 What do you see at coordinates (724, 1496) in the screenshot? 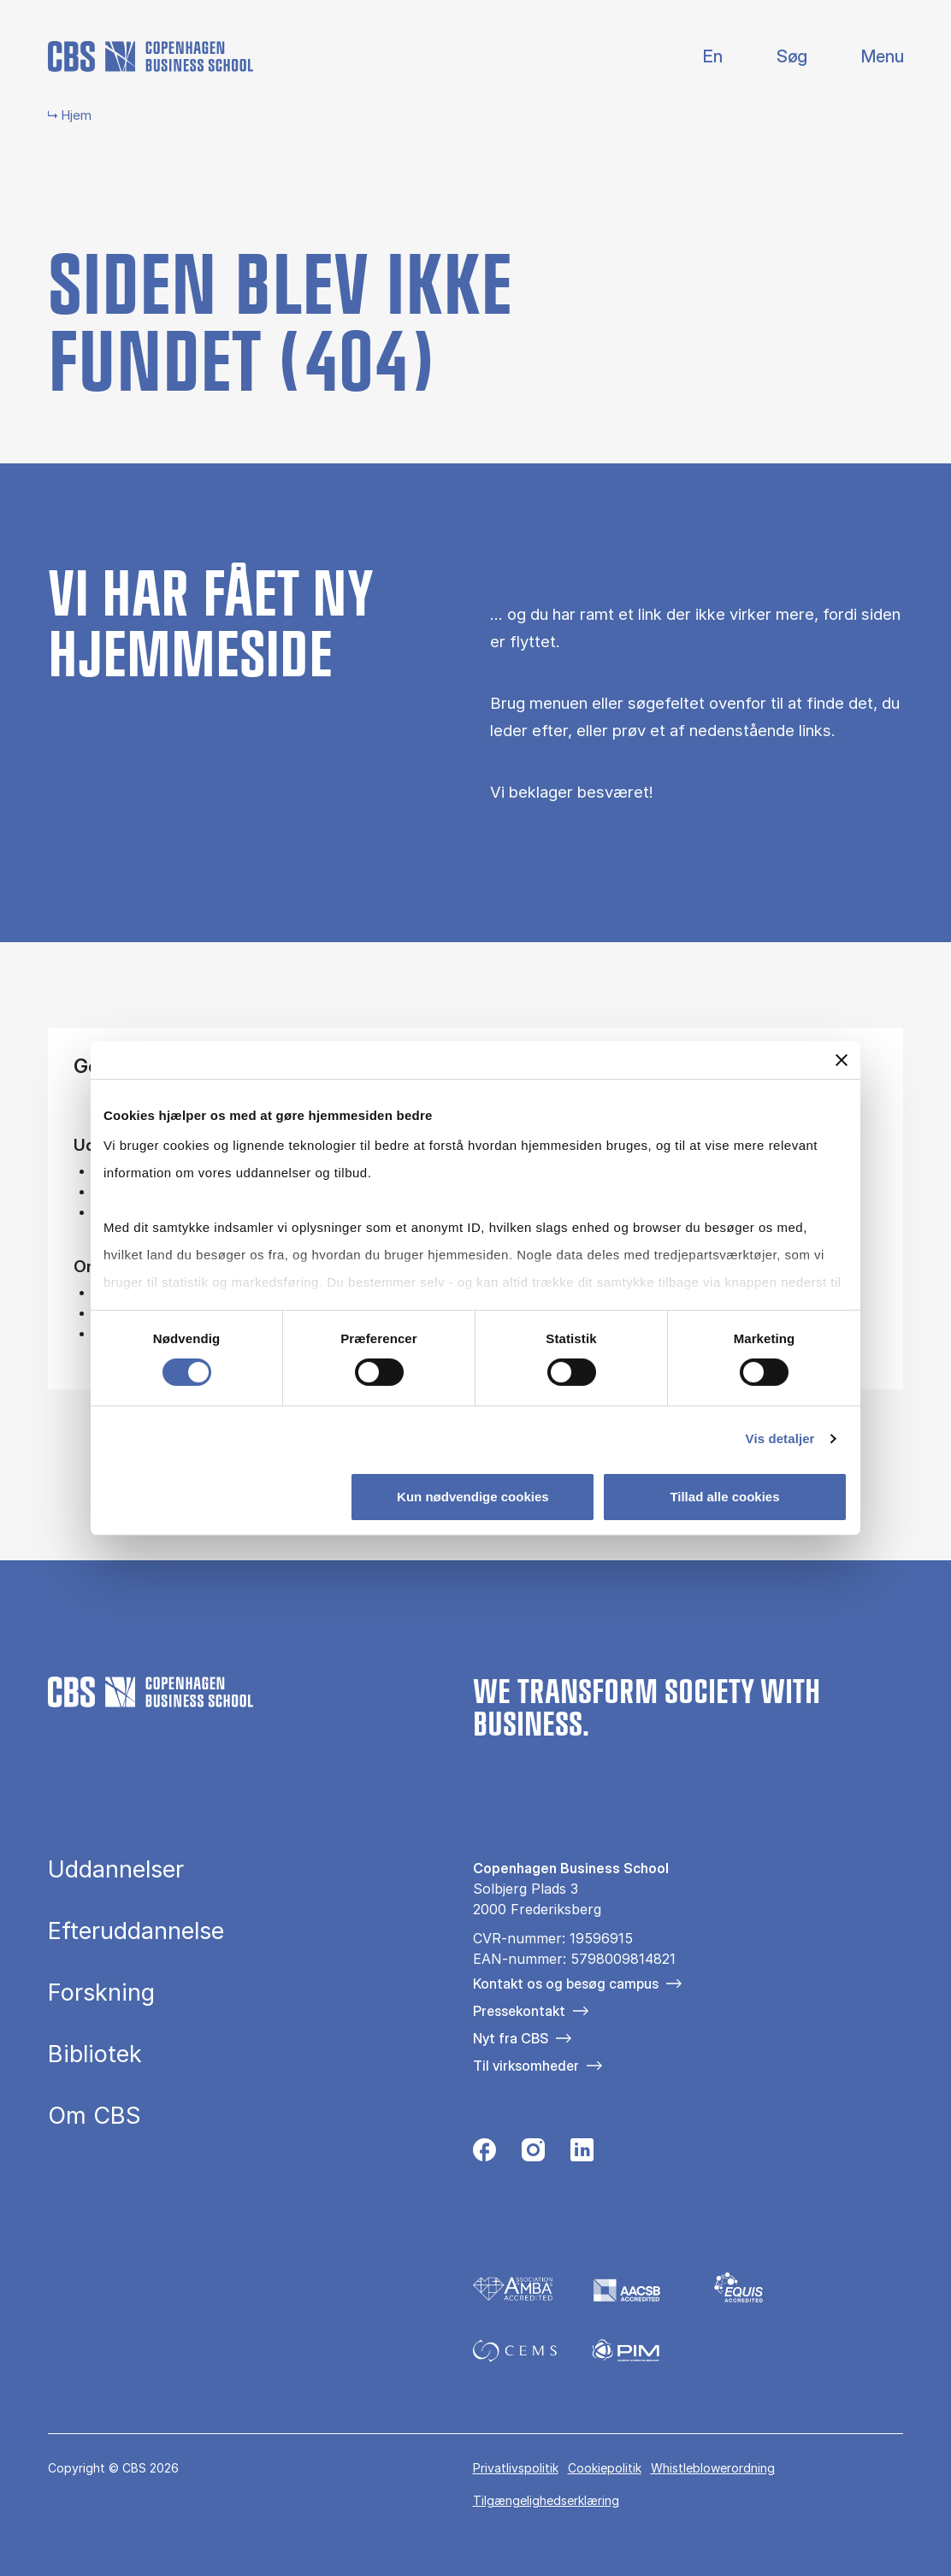
I see `Tillad alle cookies` at bounding box center [724, 1496].